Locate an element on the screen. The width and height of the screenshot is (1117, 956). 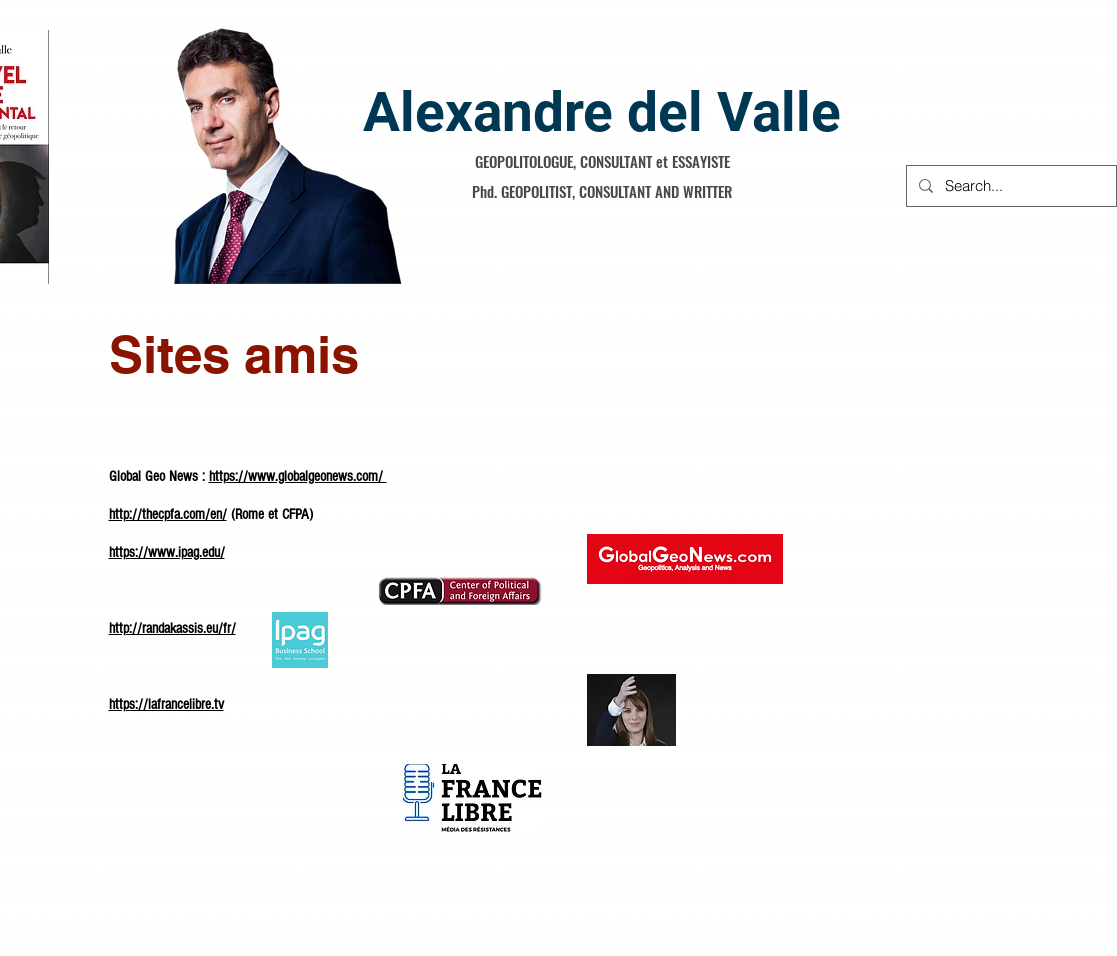
https://lafrancelibre.tv is located at coordinates (166, 704).